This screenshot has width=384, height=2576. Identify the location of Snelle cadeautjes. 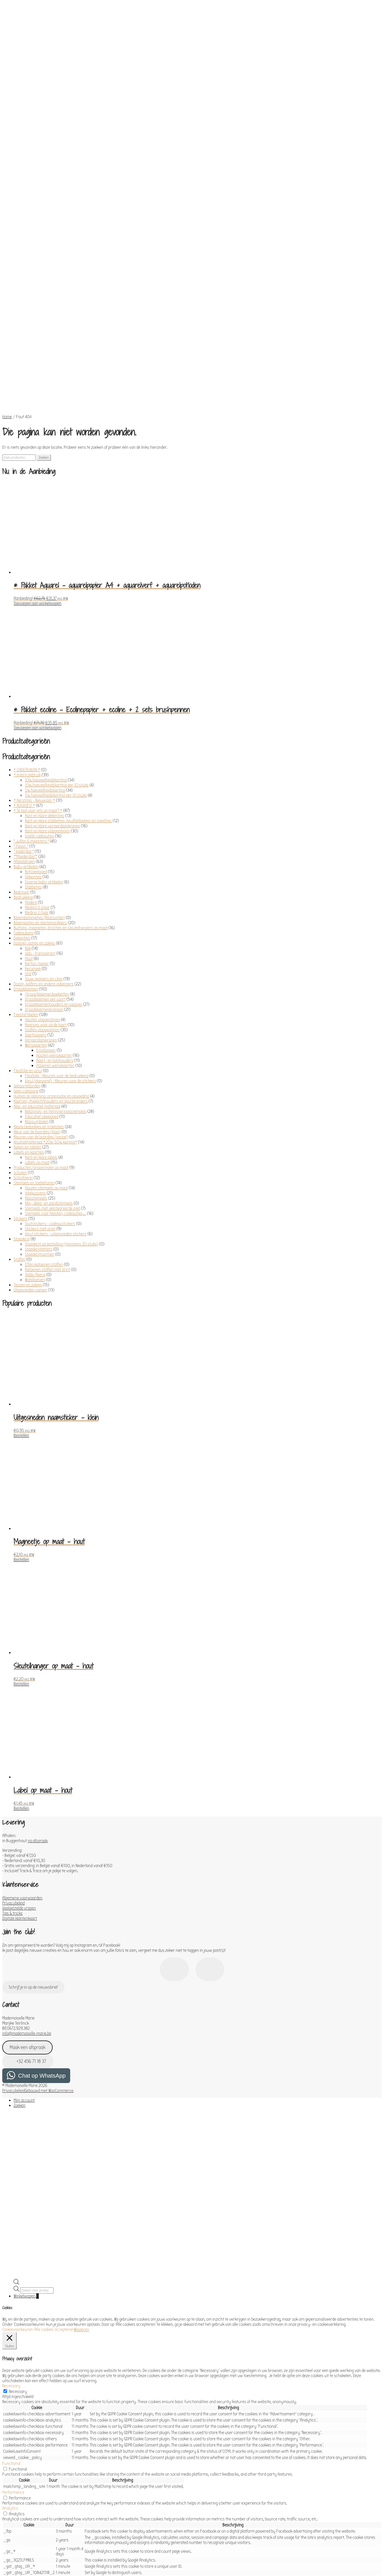
(39, 705).